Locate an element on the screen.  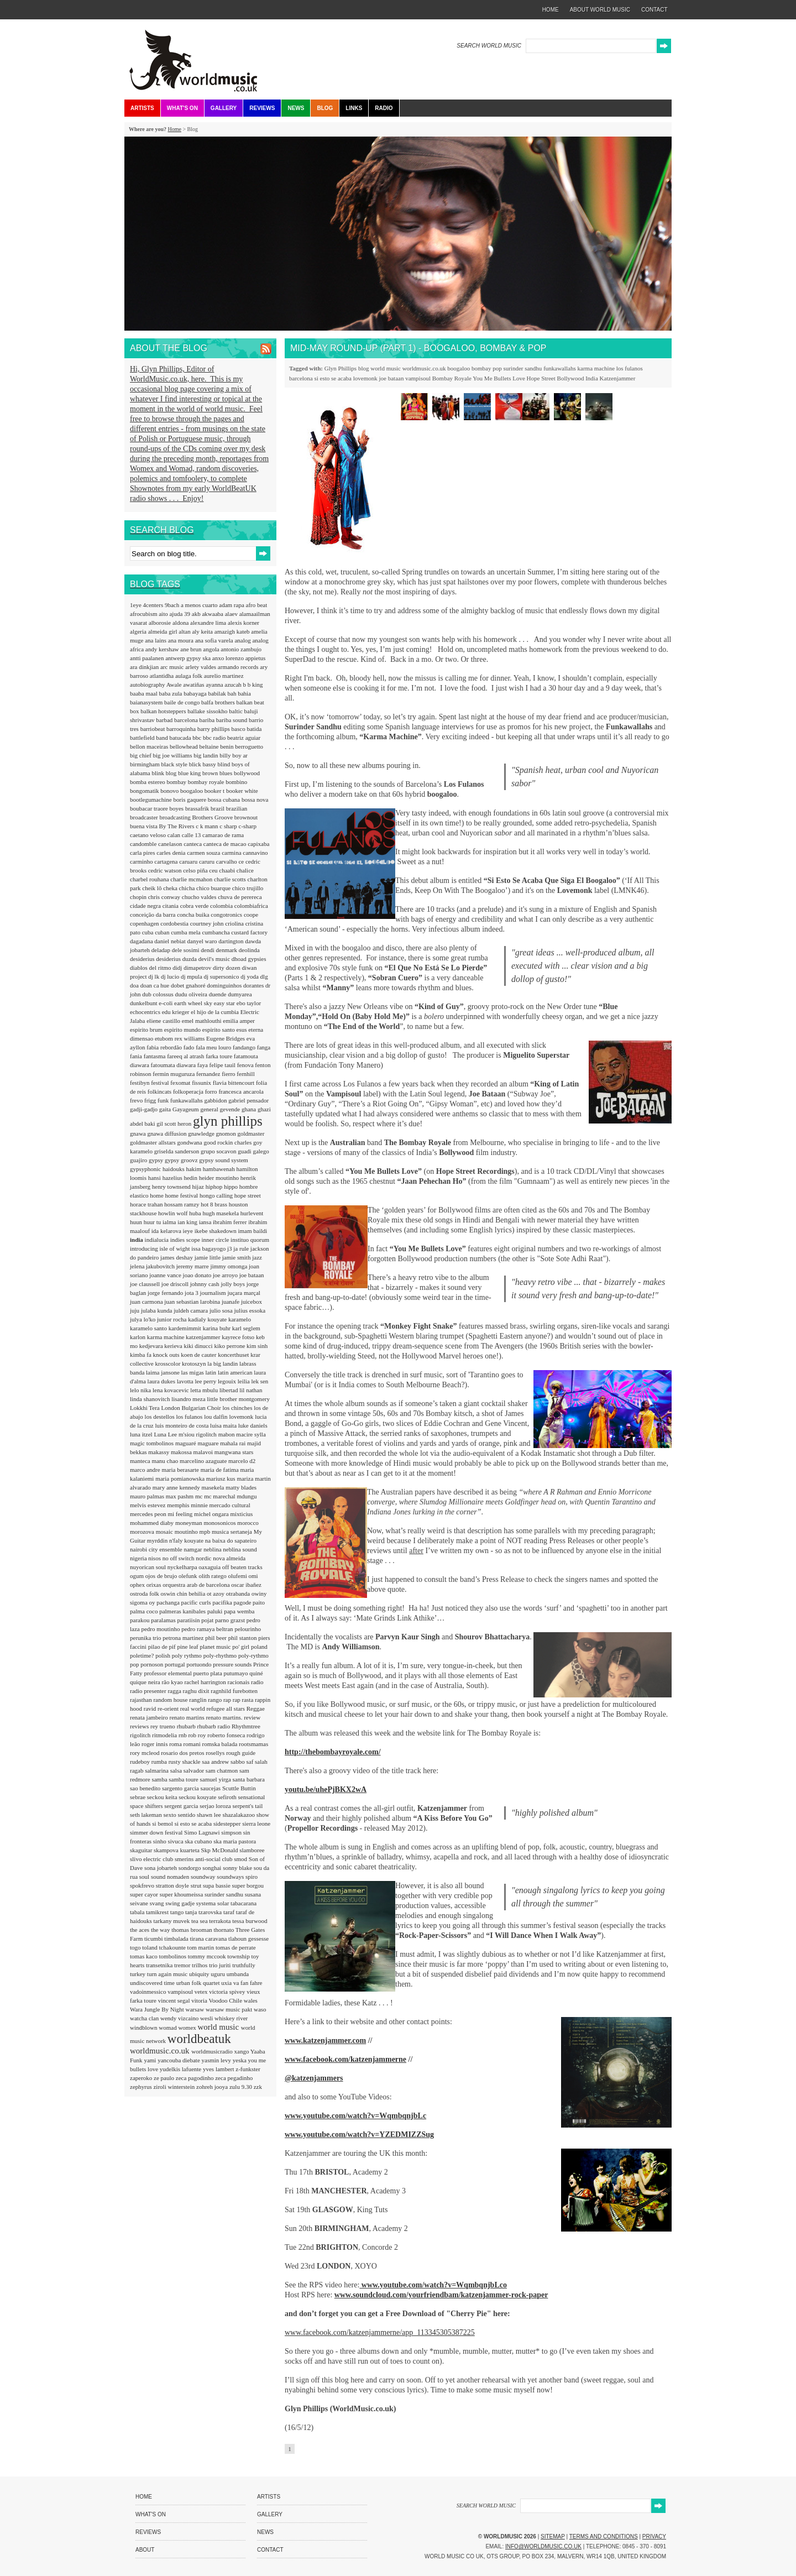
carminho is located at coordinates (142, 861).